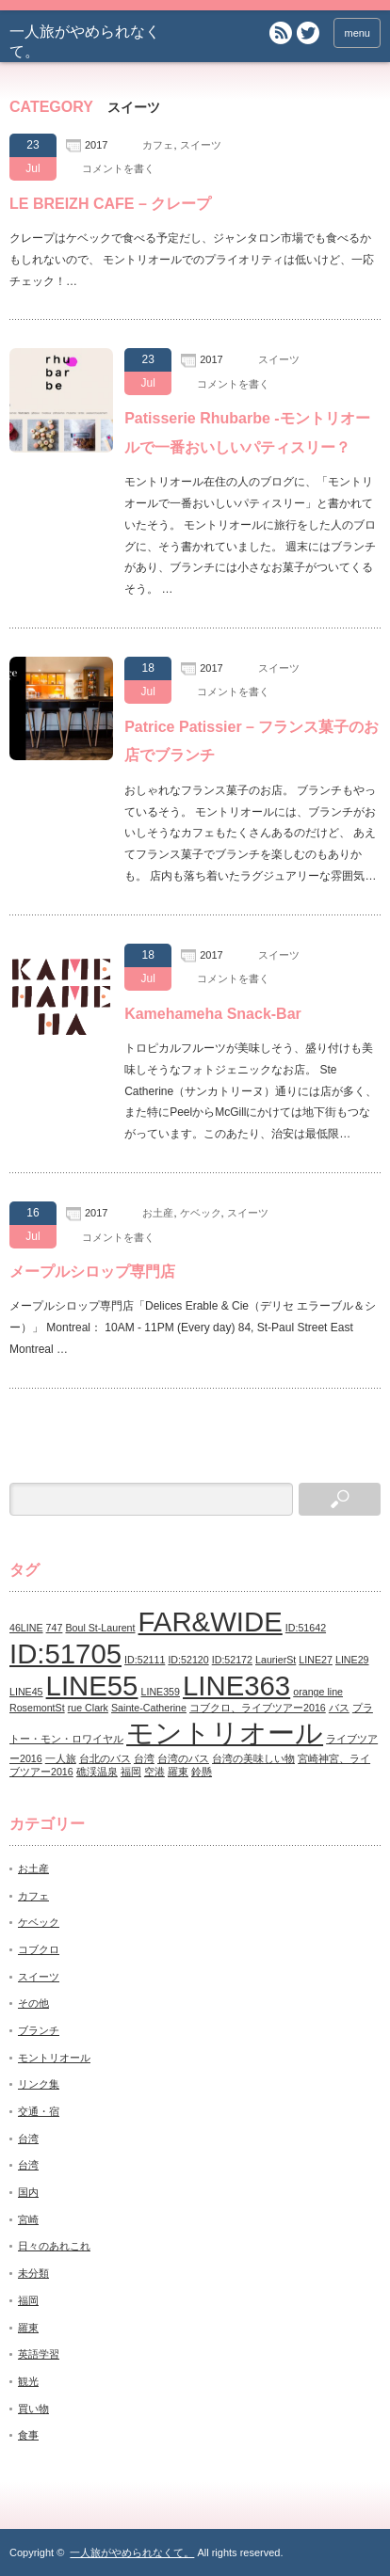 Image resolution: width=390 pixels, height=2576 pixels. I want to click on 交通・宿, so click(38, 2111).